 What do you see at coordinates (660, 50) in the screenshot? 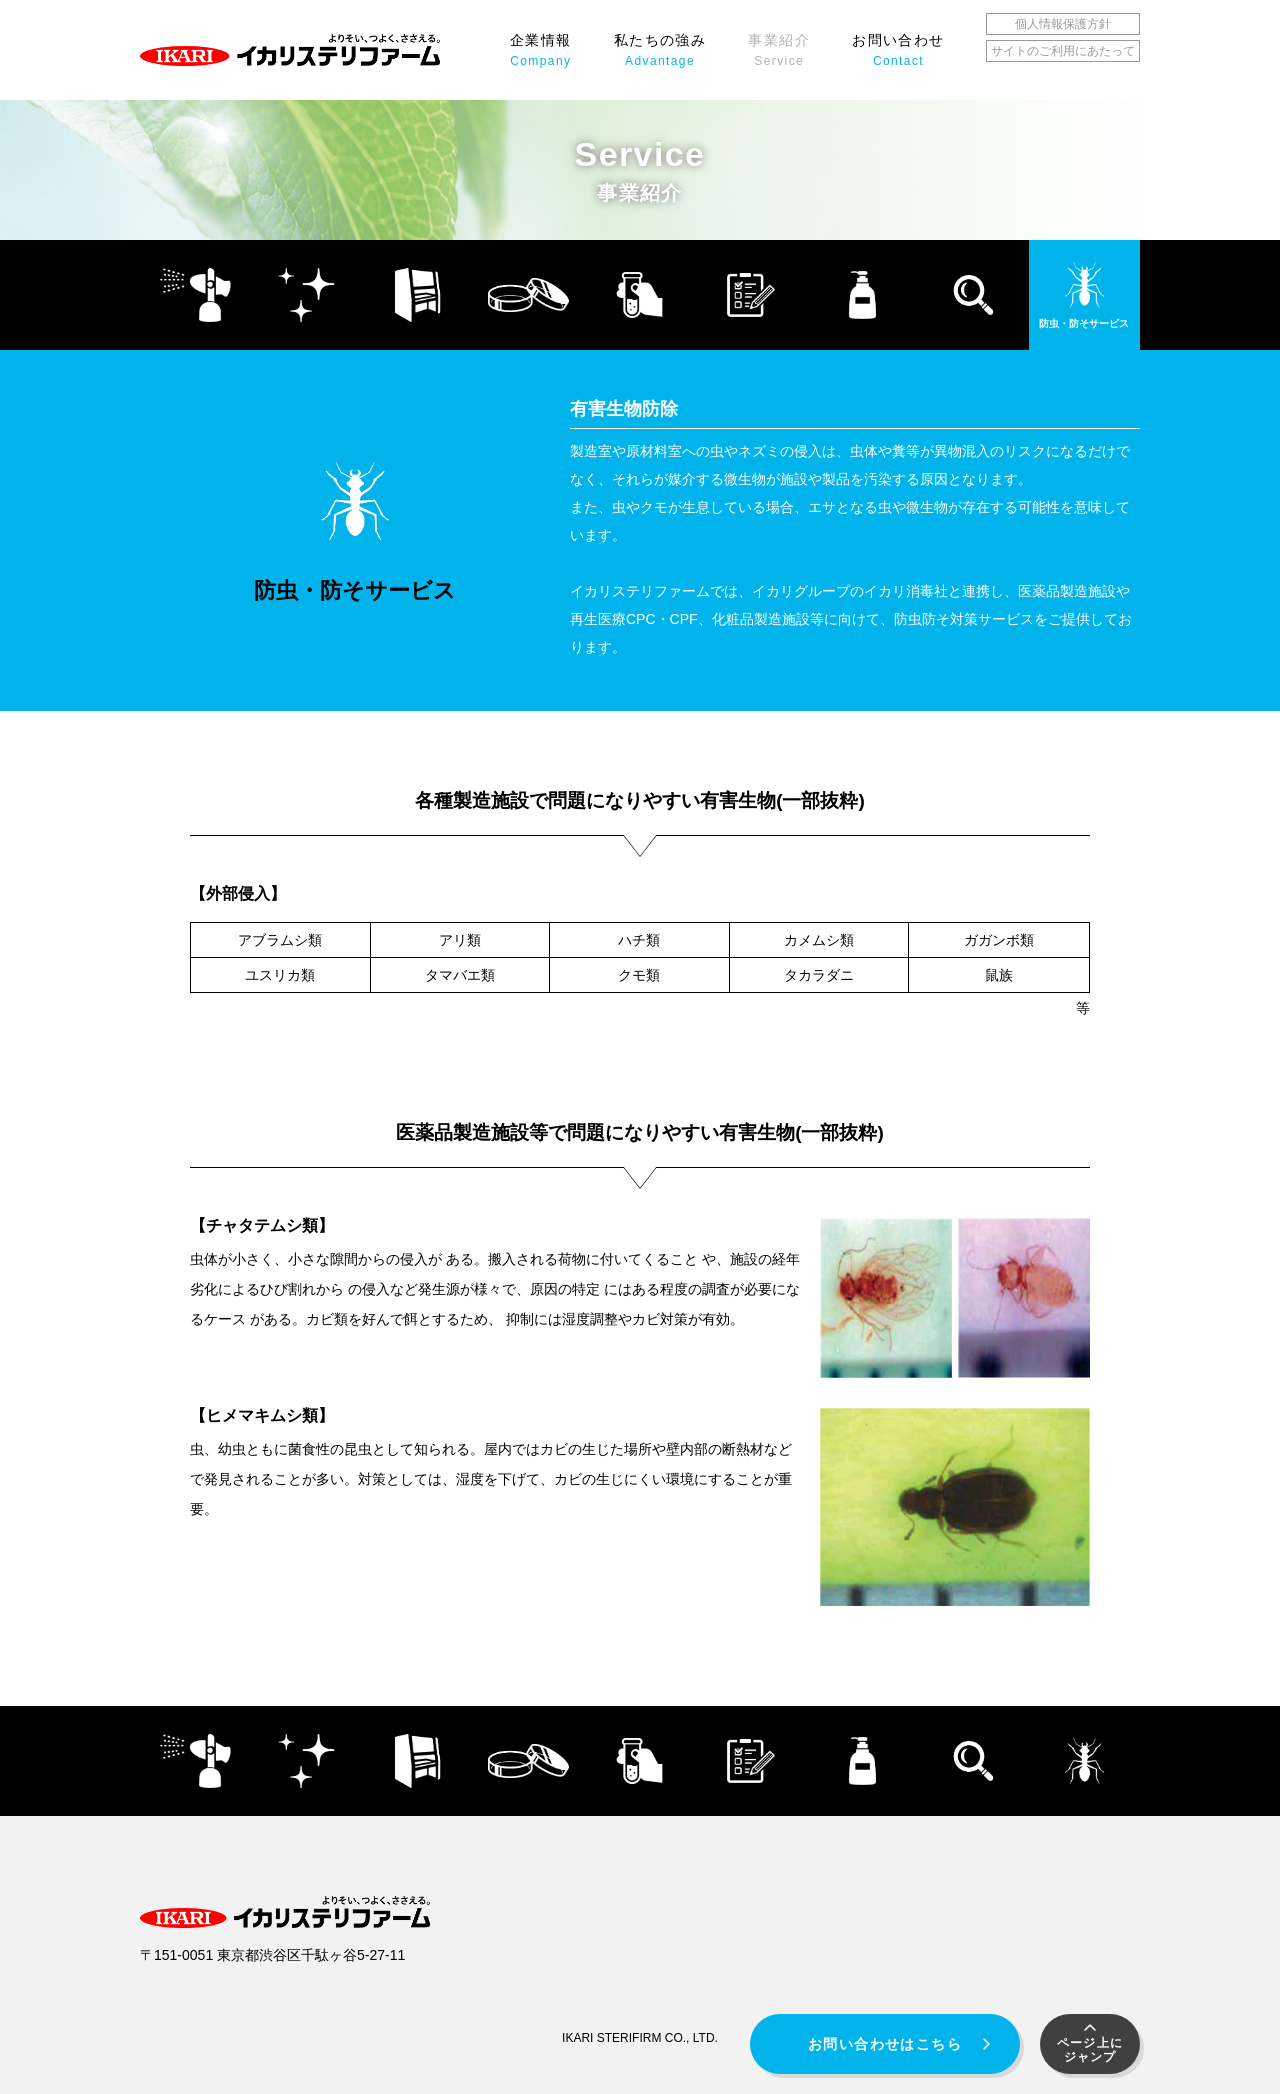
I see `私たちの強み` at bounding box center [660, 50].